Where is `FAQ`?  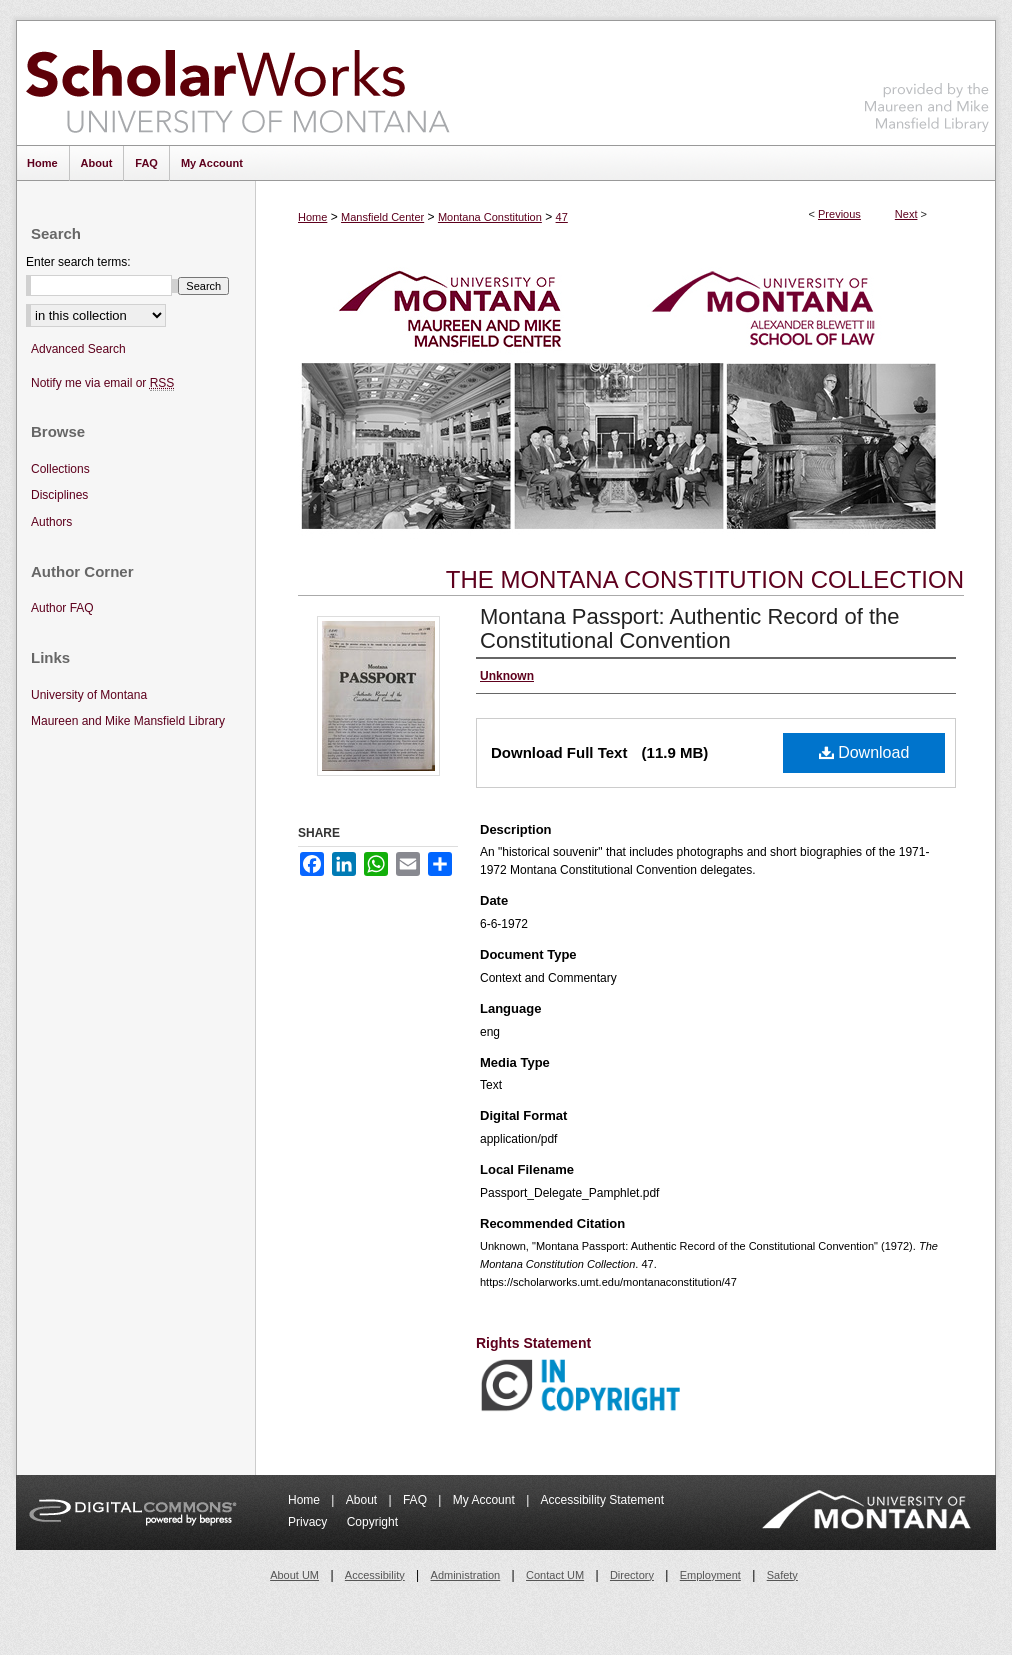
FAQ is located at coordinates (416, 1500).